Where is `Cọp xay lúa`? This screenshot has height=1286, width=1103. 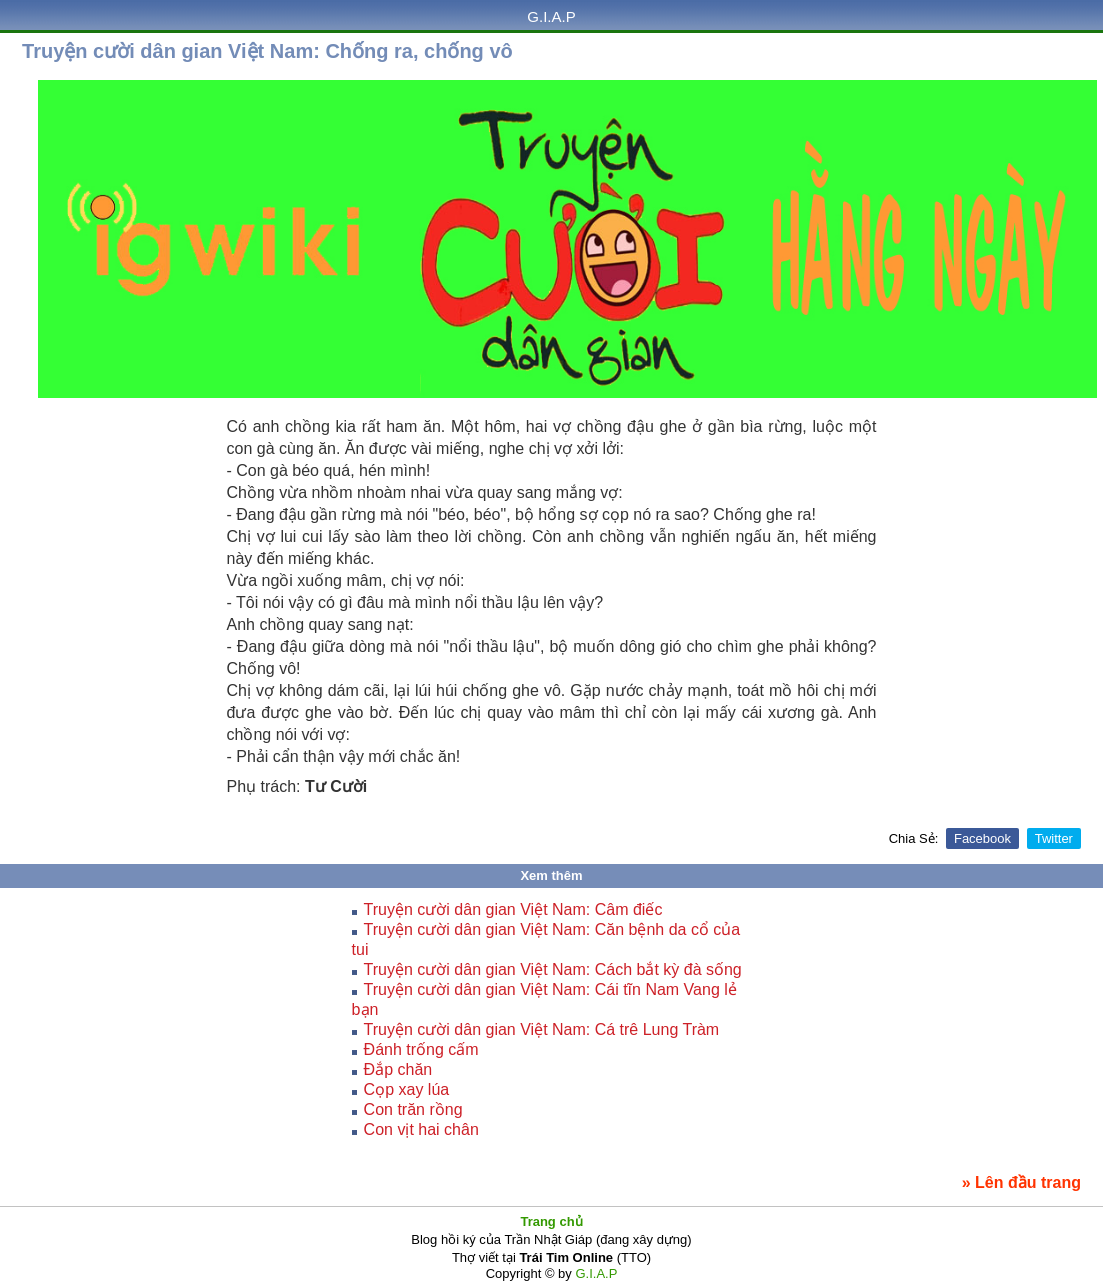
Cọp xay lúa is located at coordinates (407, 1089).